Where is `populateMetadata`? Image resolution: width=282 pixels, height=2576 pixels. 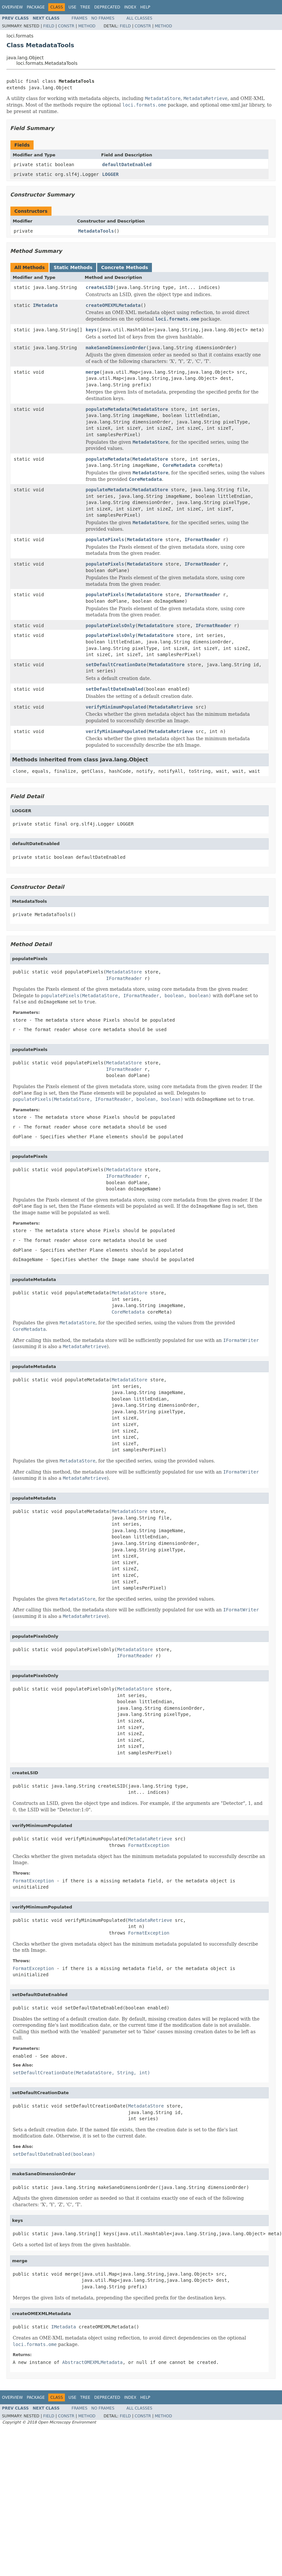
populateMetadata is located at coordinates (108, 409).